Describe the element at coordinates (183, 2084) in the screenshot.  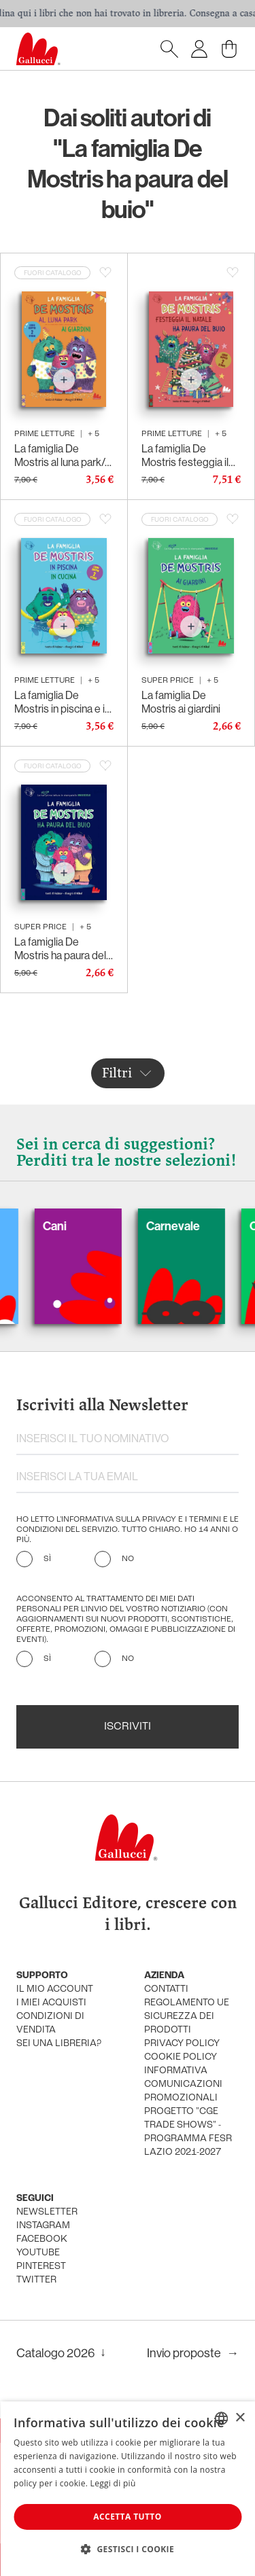
I see `informativa comunicazioni promozionali` at that location.